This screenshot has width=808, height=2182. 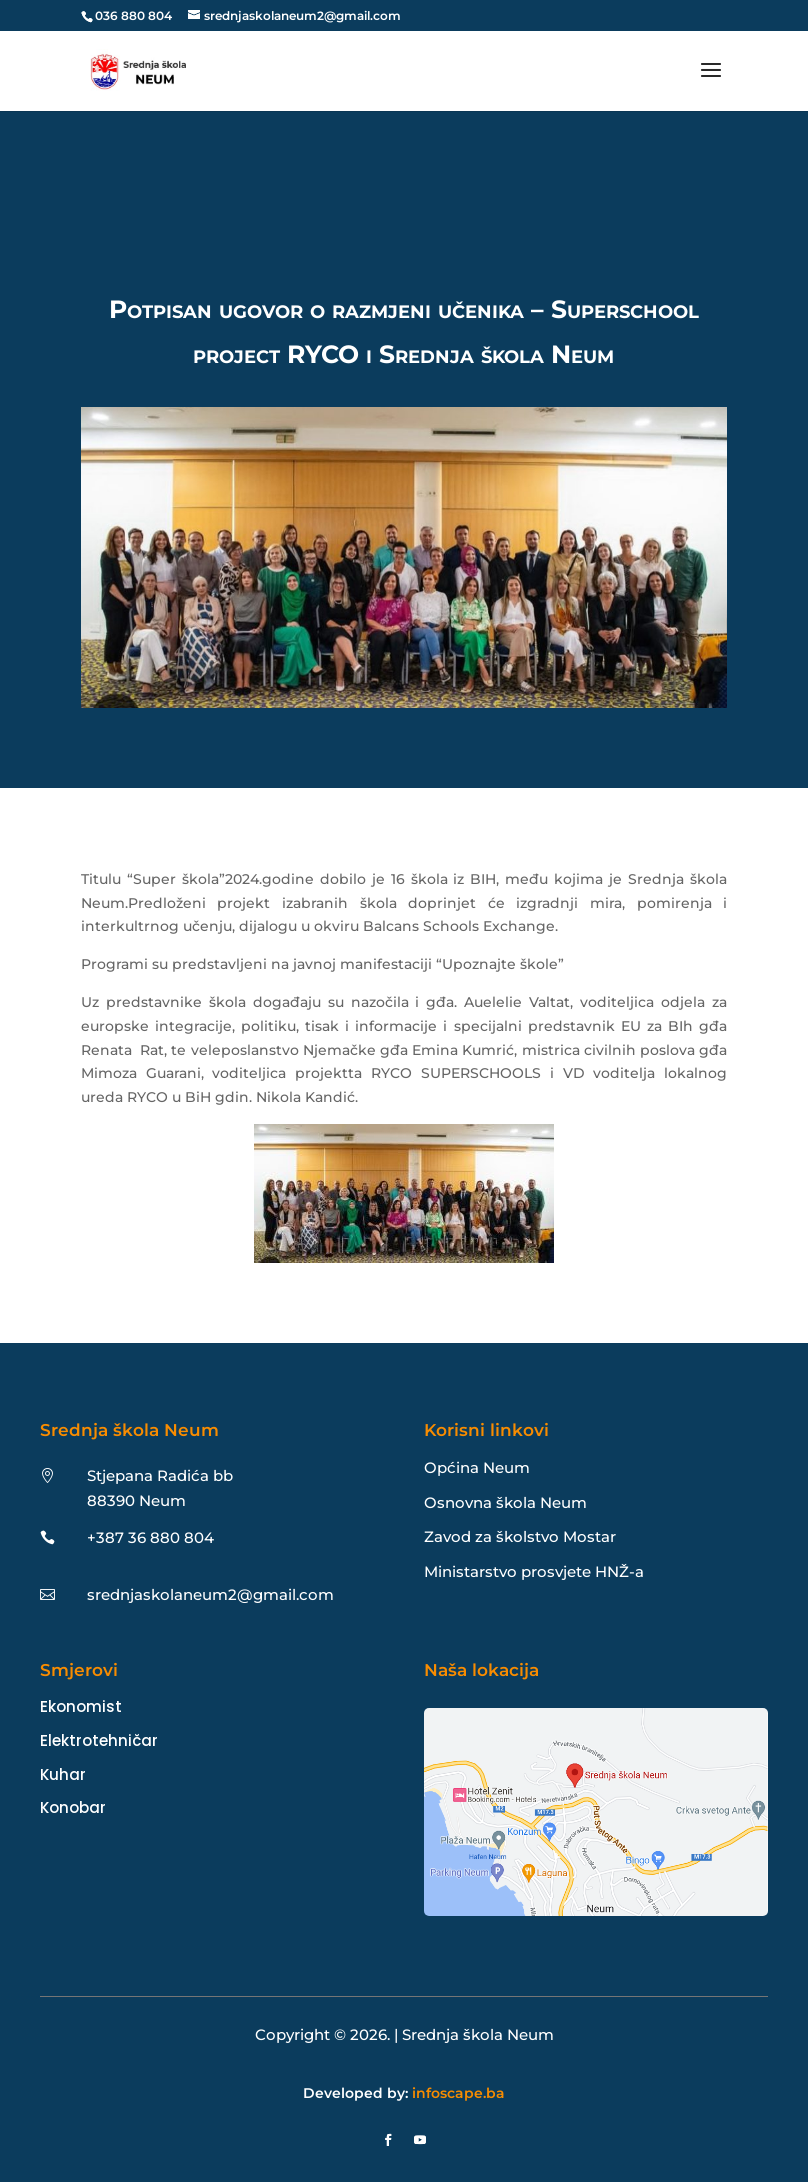 I want to click on Općina Neum, so click(x=477, y=1467).